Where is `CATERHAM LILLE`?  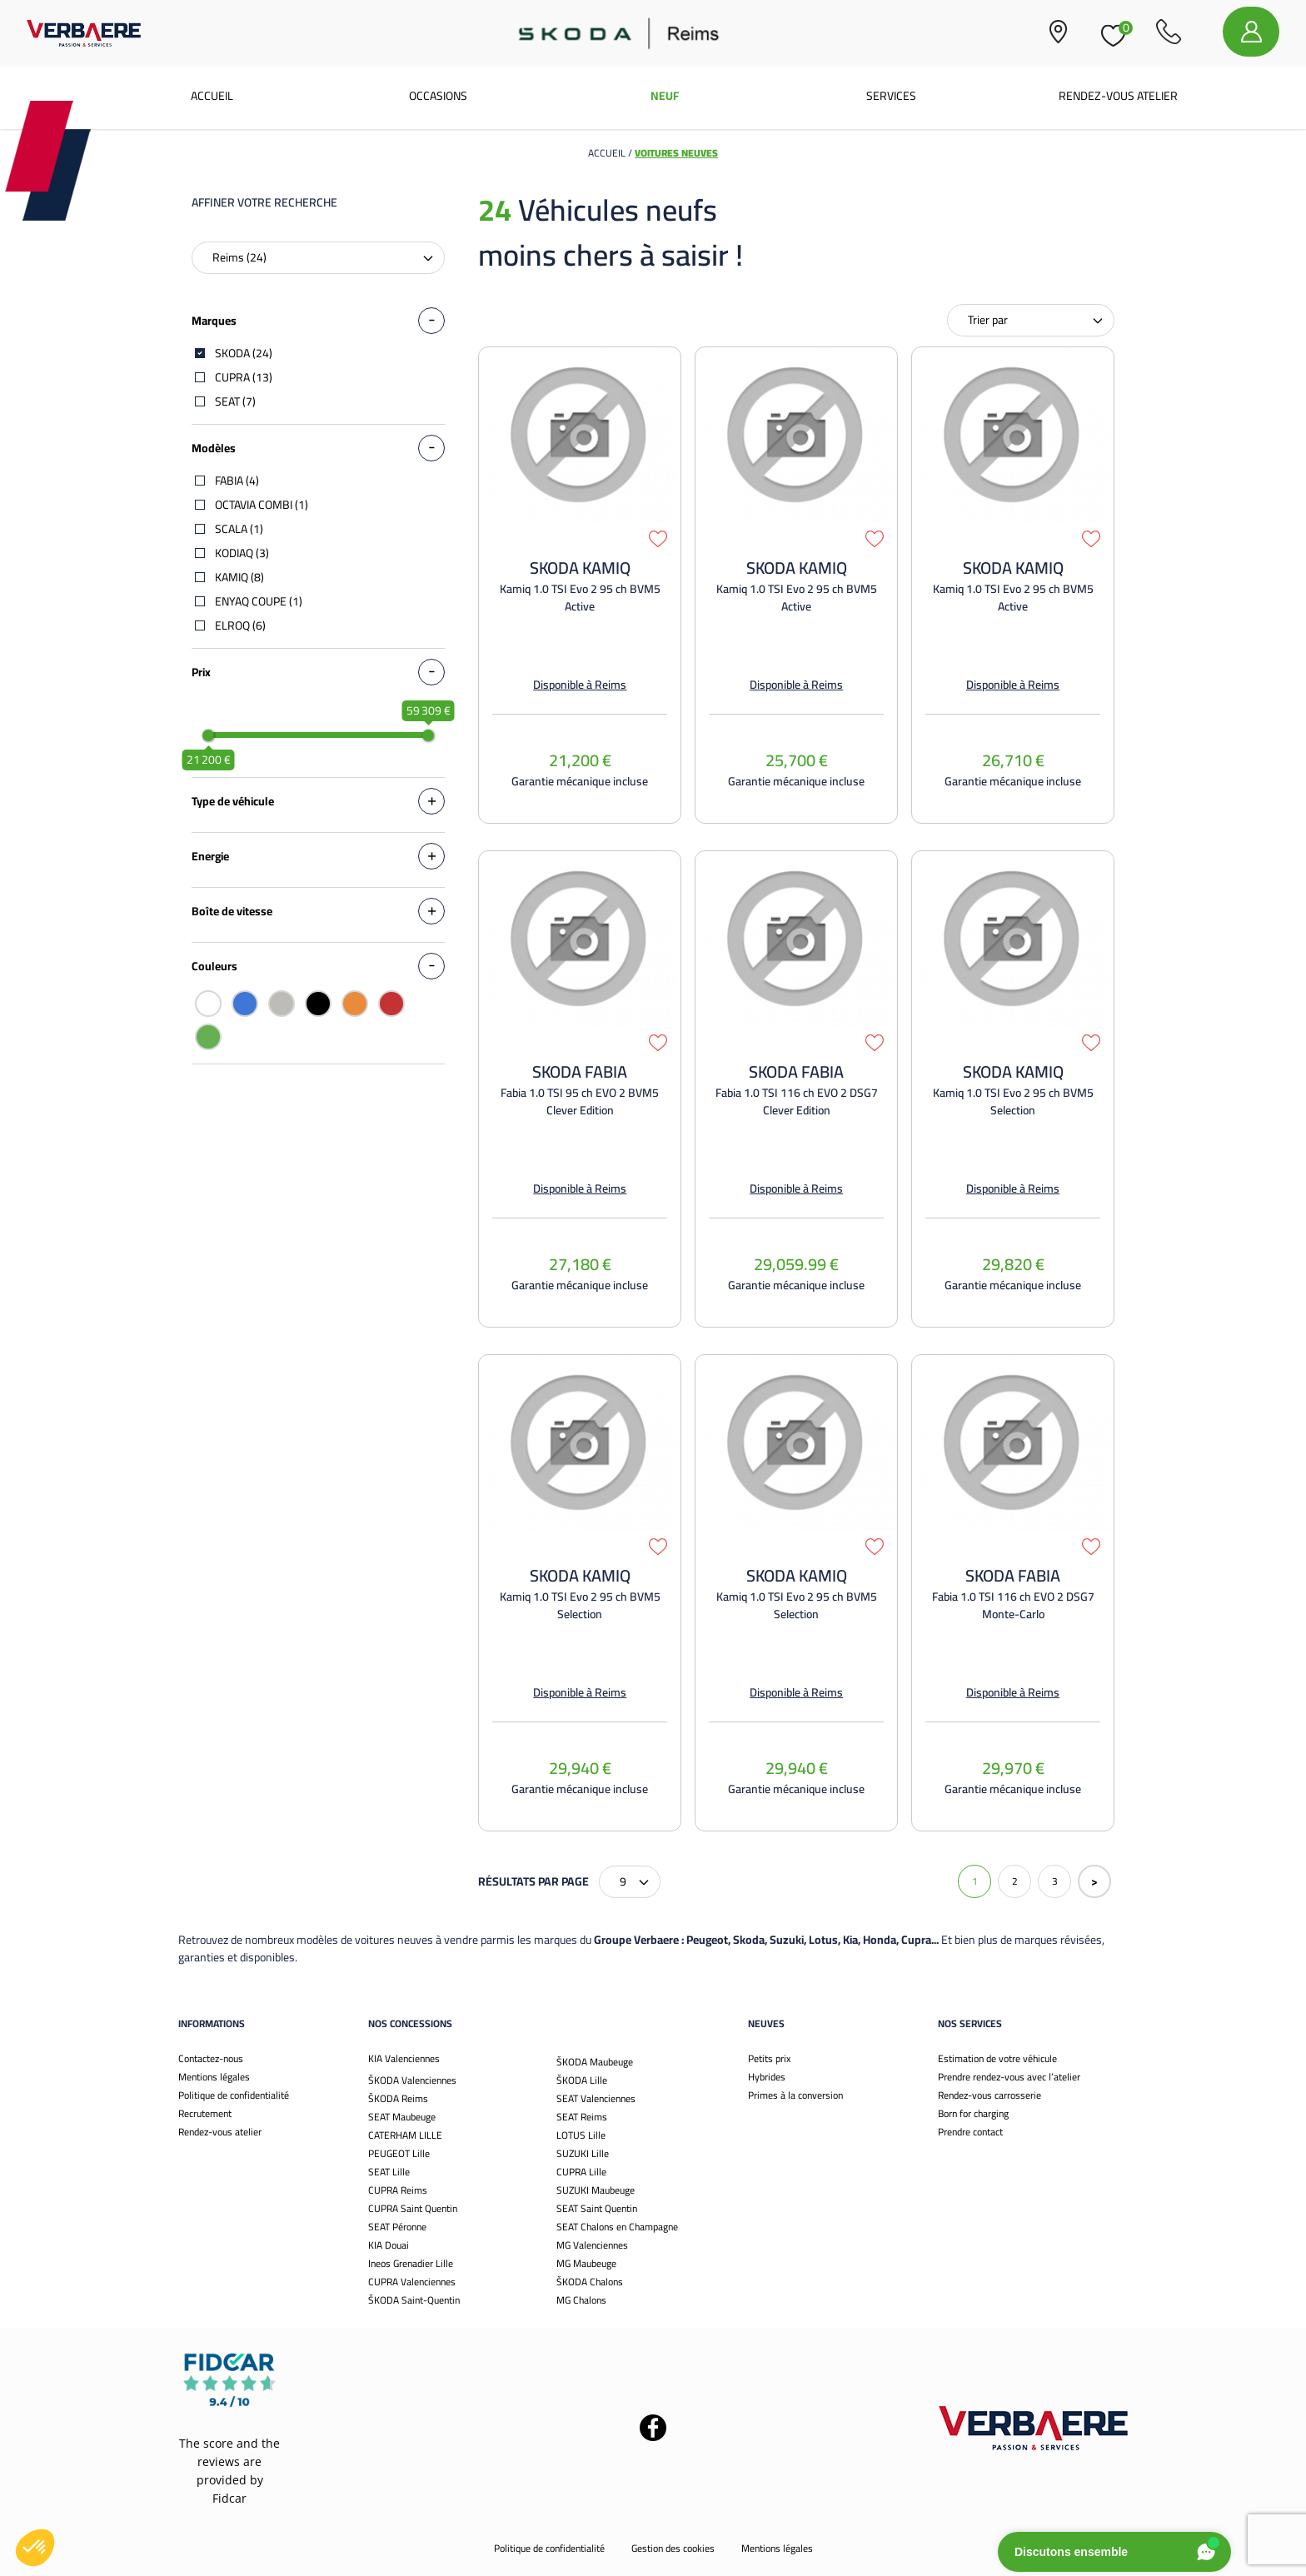 CATERHAM LILLE is located at coordinates (405, 2135).